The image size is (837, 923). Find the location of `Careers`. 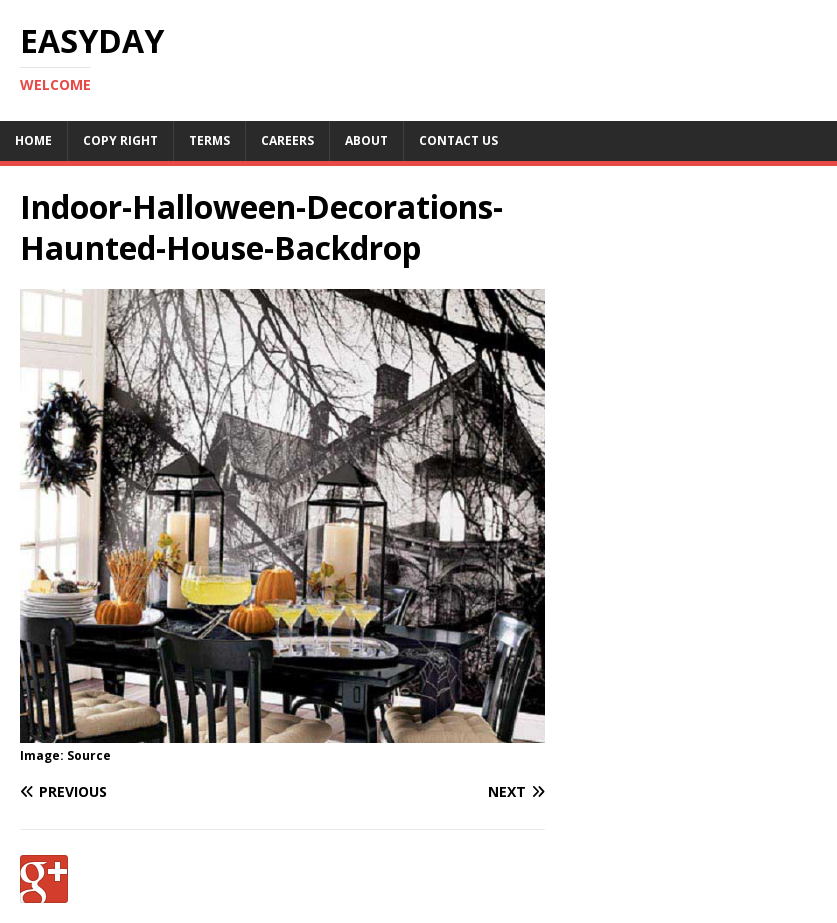

Careers is located at coordinates (287, 140).